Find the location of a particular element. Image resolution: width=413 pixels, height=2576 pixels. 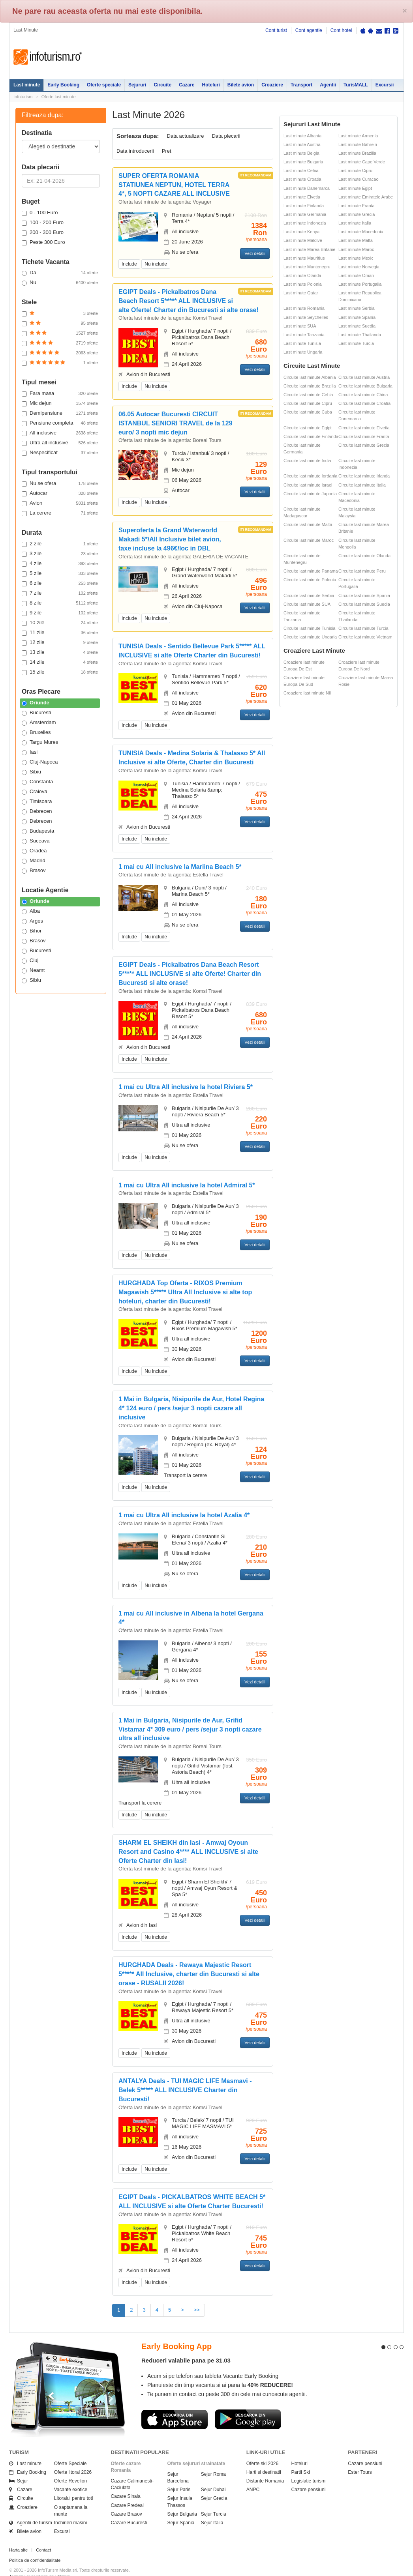

Circuite last minute Iordania is located at coordinates (310, 476).